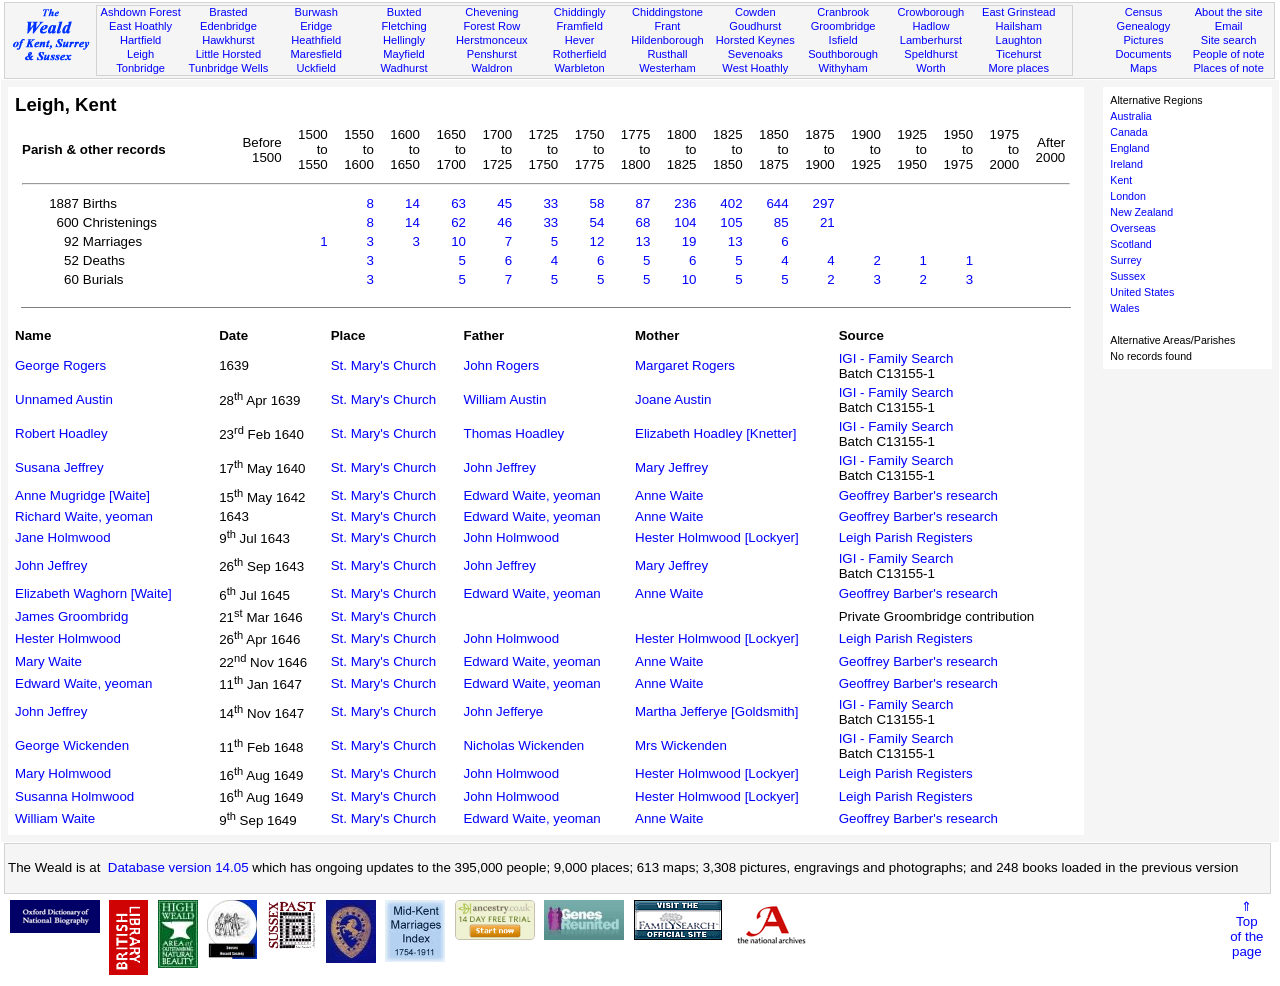  I want to click on Horsted Keynes, so click(755, 40).